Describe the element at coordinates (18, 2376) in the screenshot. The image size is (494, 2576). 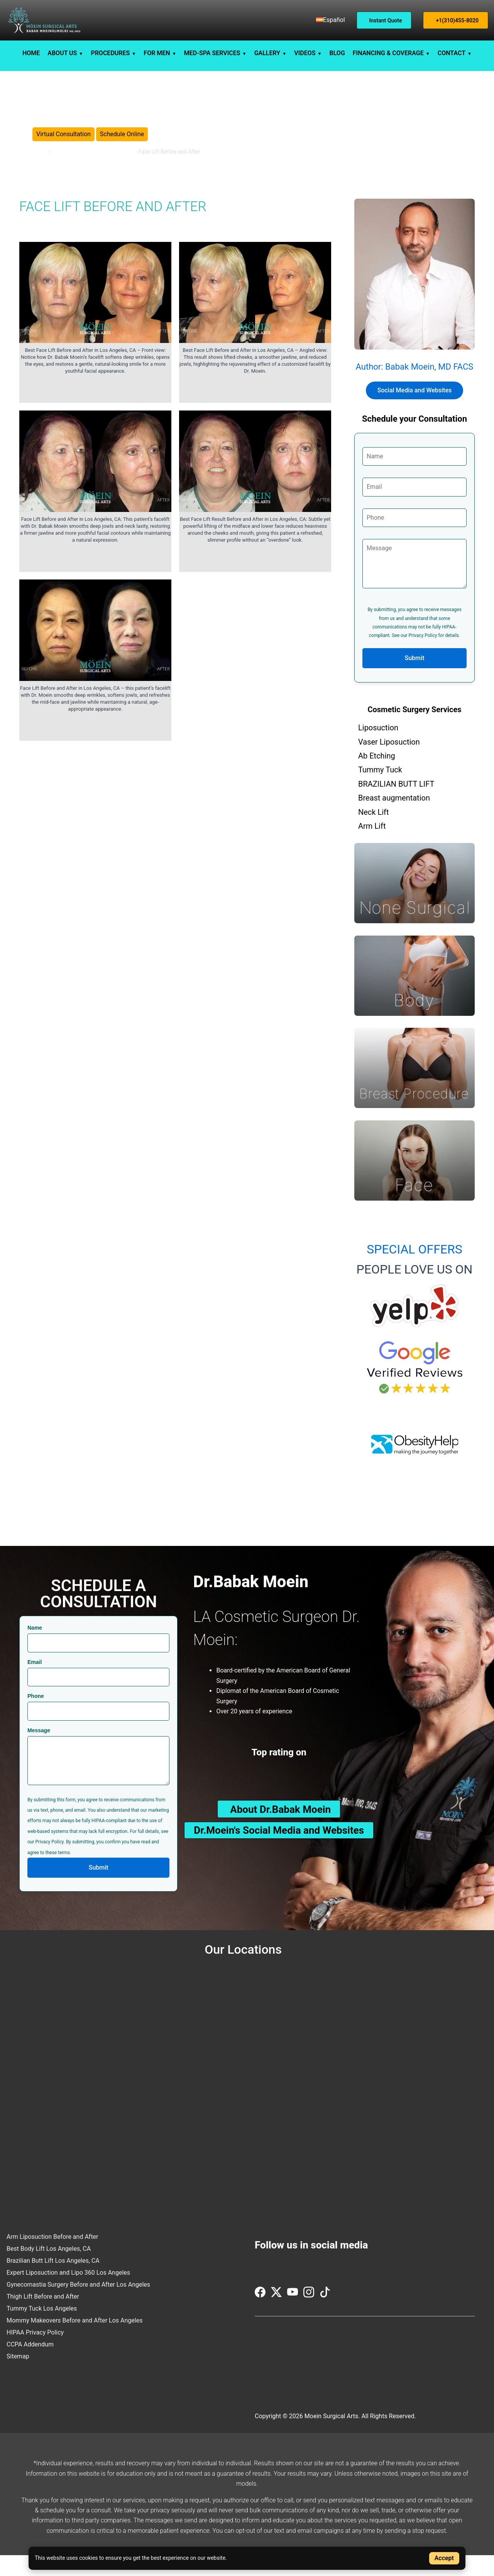
I see `Sitemap` at that location.